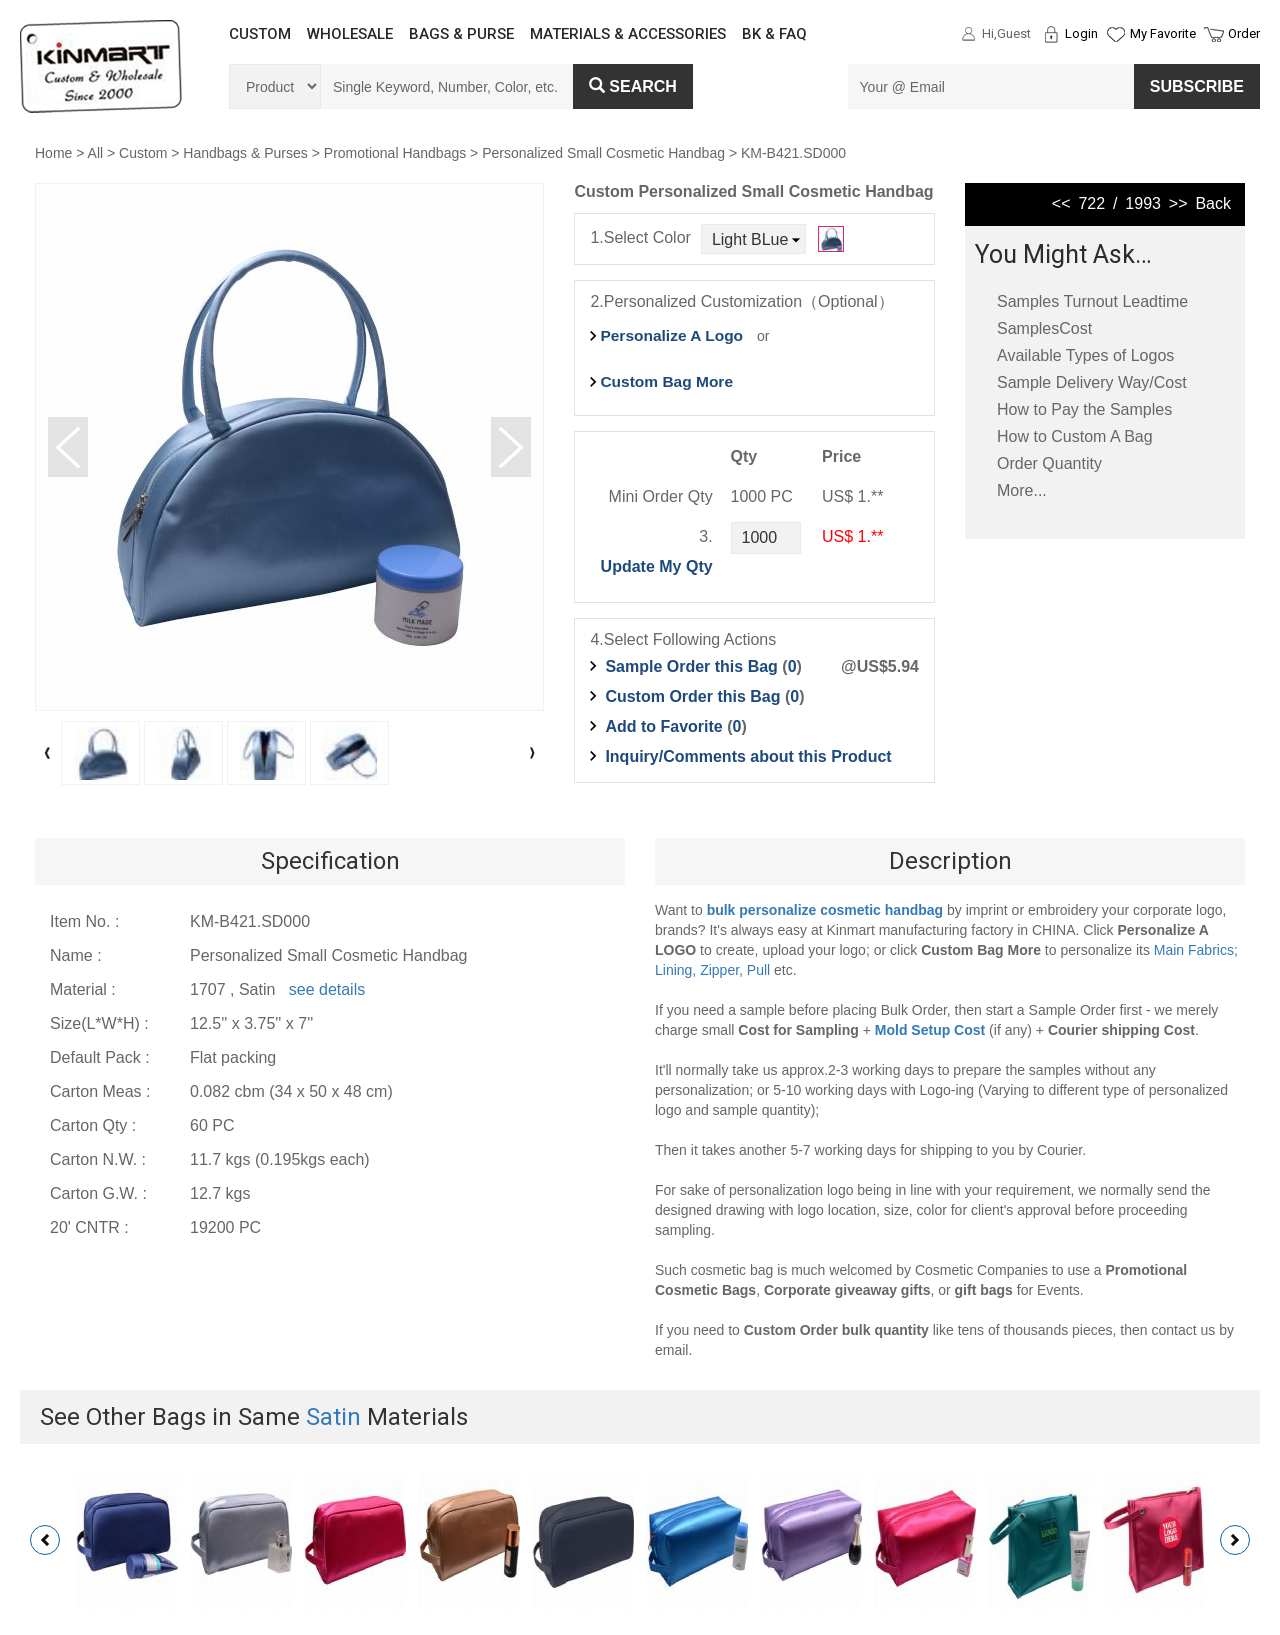 This screenshot has width=1280, height=1635. What do you see at coordinates (245, 153) in the screenshot?
I see `Handbags & Purses` at bounding box center [245, 153].